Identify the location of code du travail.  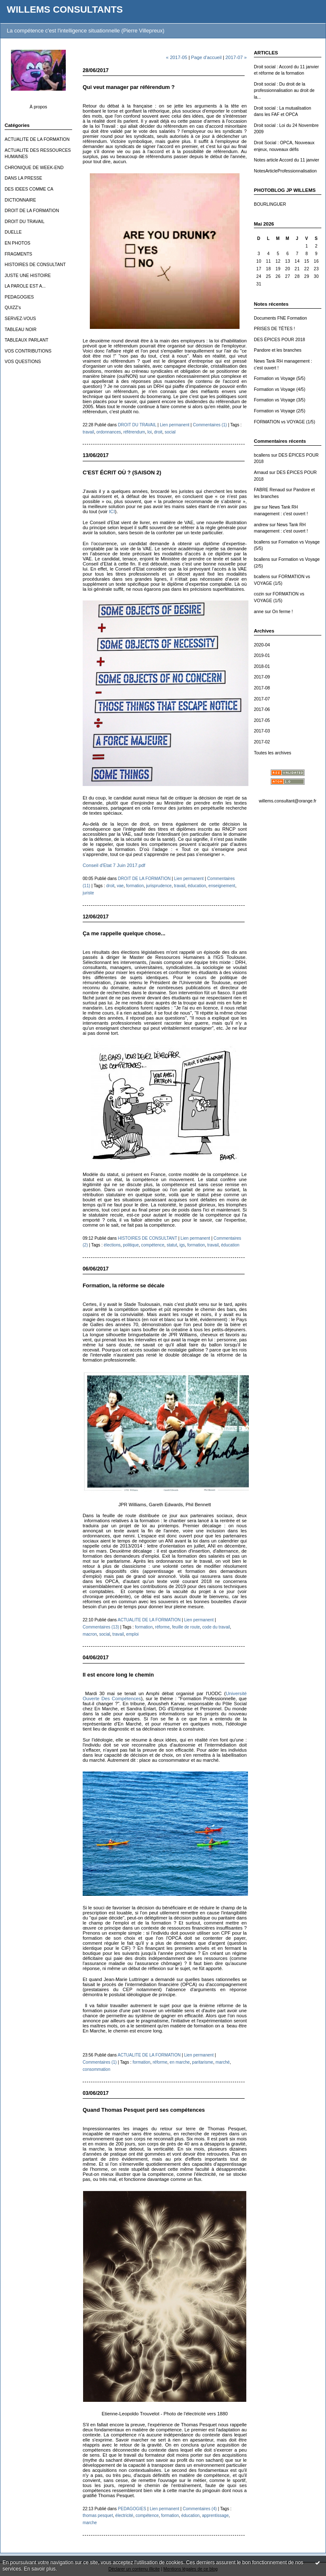
(216, 1627).